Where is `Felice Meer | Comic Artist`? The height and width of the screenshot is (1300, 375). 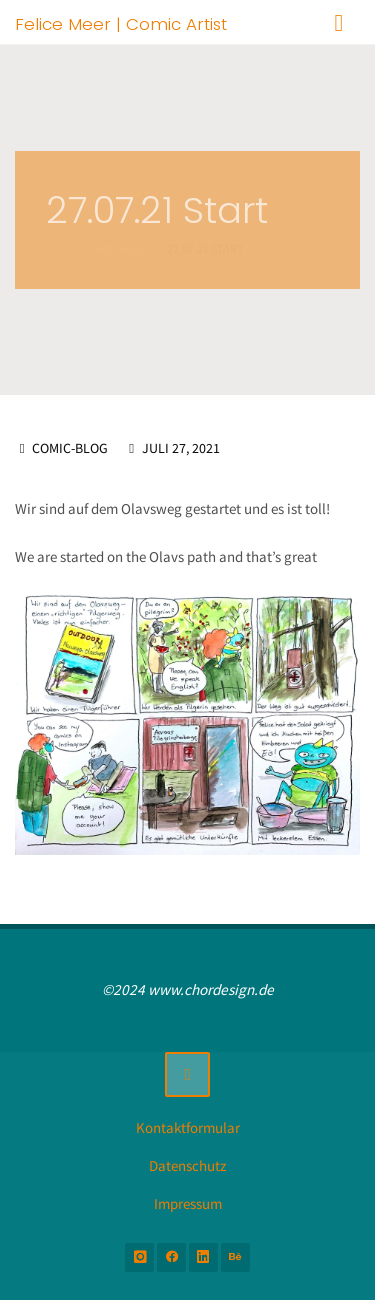
Felice Meer | Comic Artist is located at coordinates (121, 23).